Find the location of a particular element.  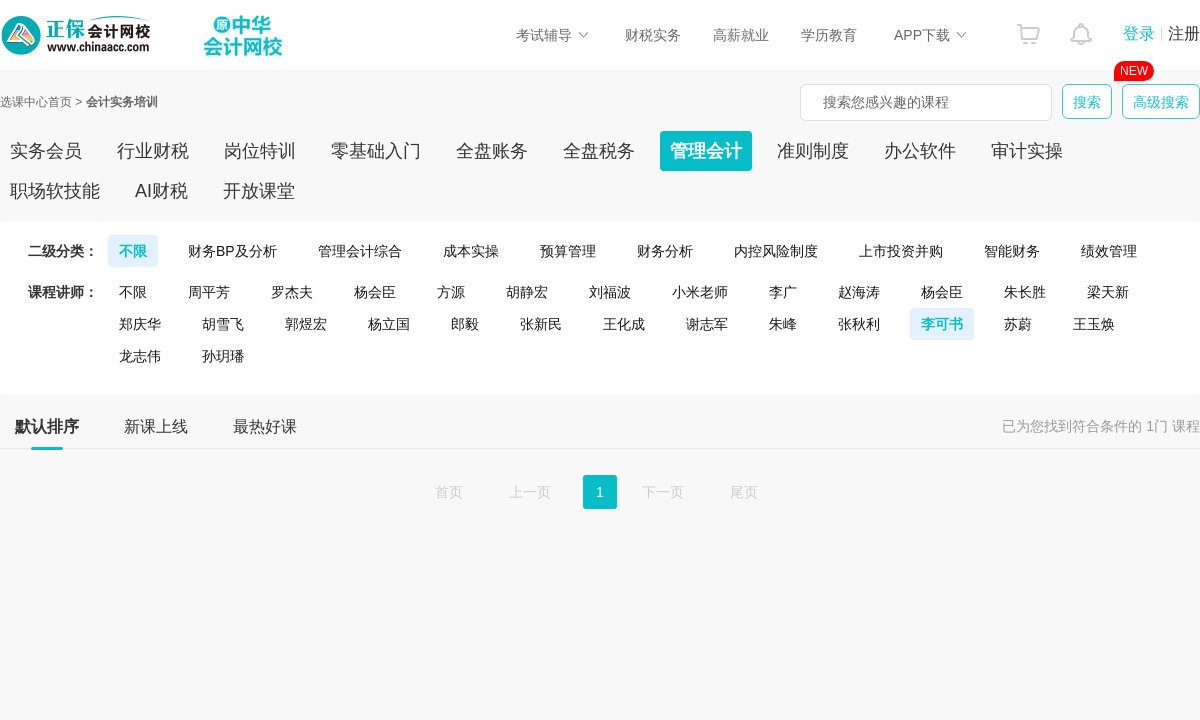

学历教育 is located at coordinates (829, 35).